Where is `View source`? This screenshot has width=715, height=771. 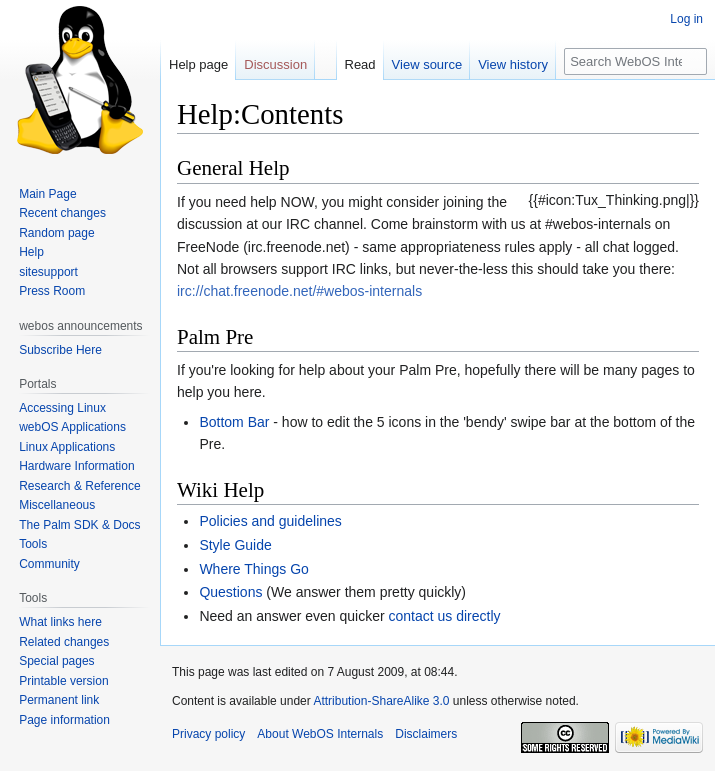 View source is located at coordinates (427, 64).